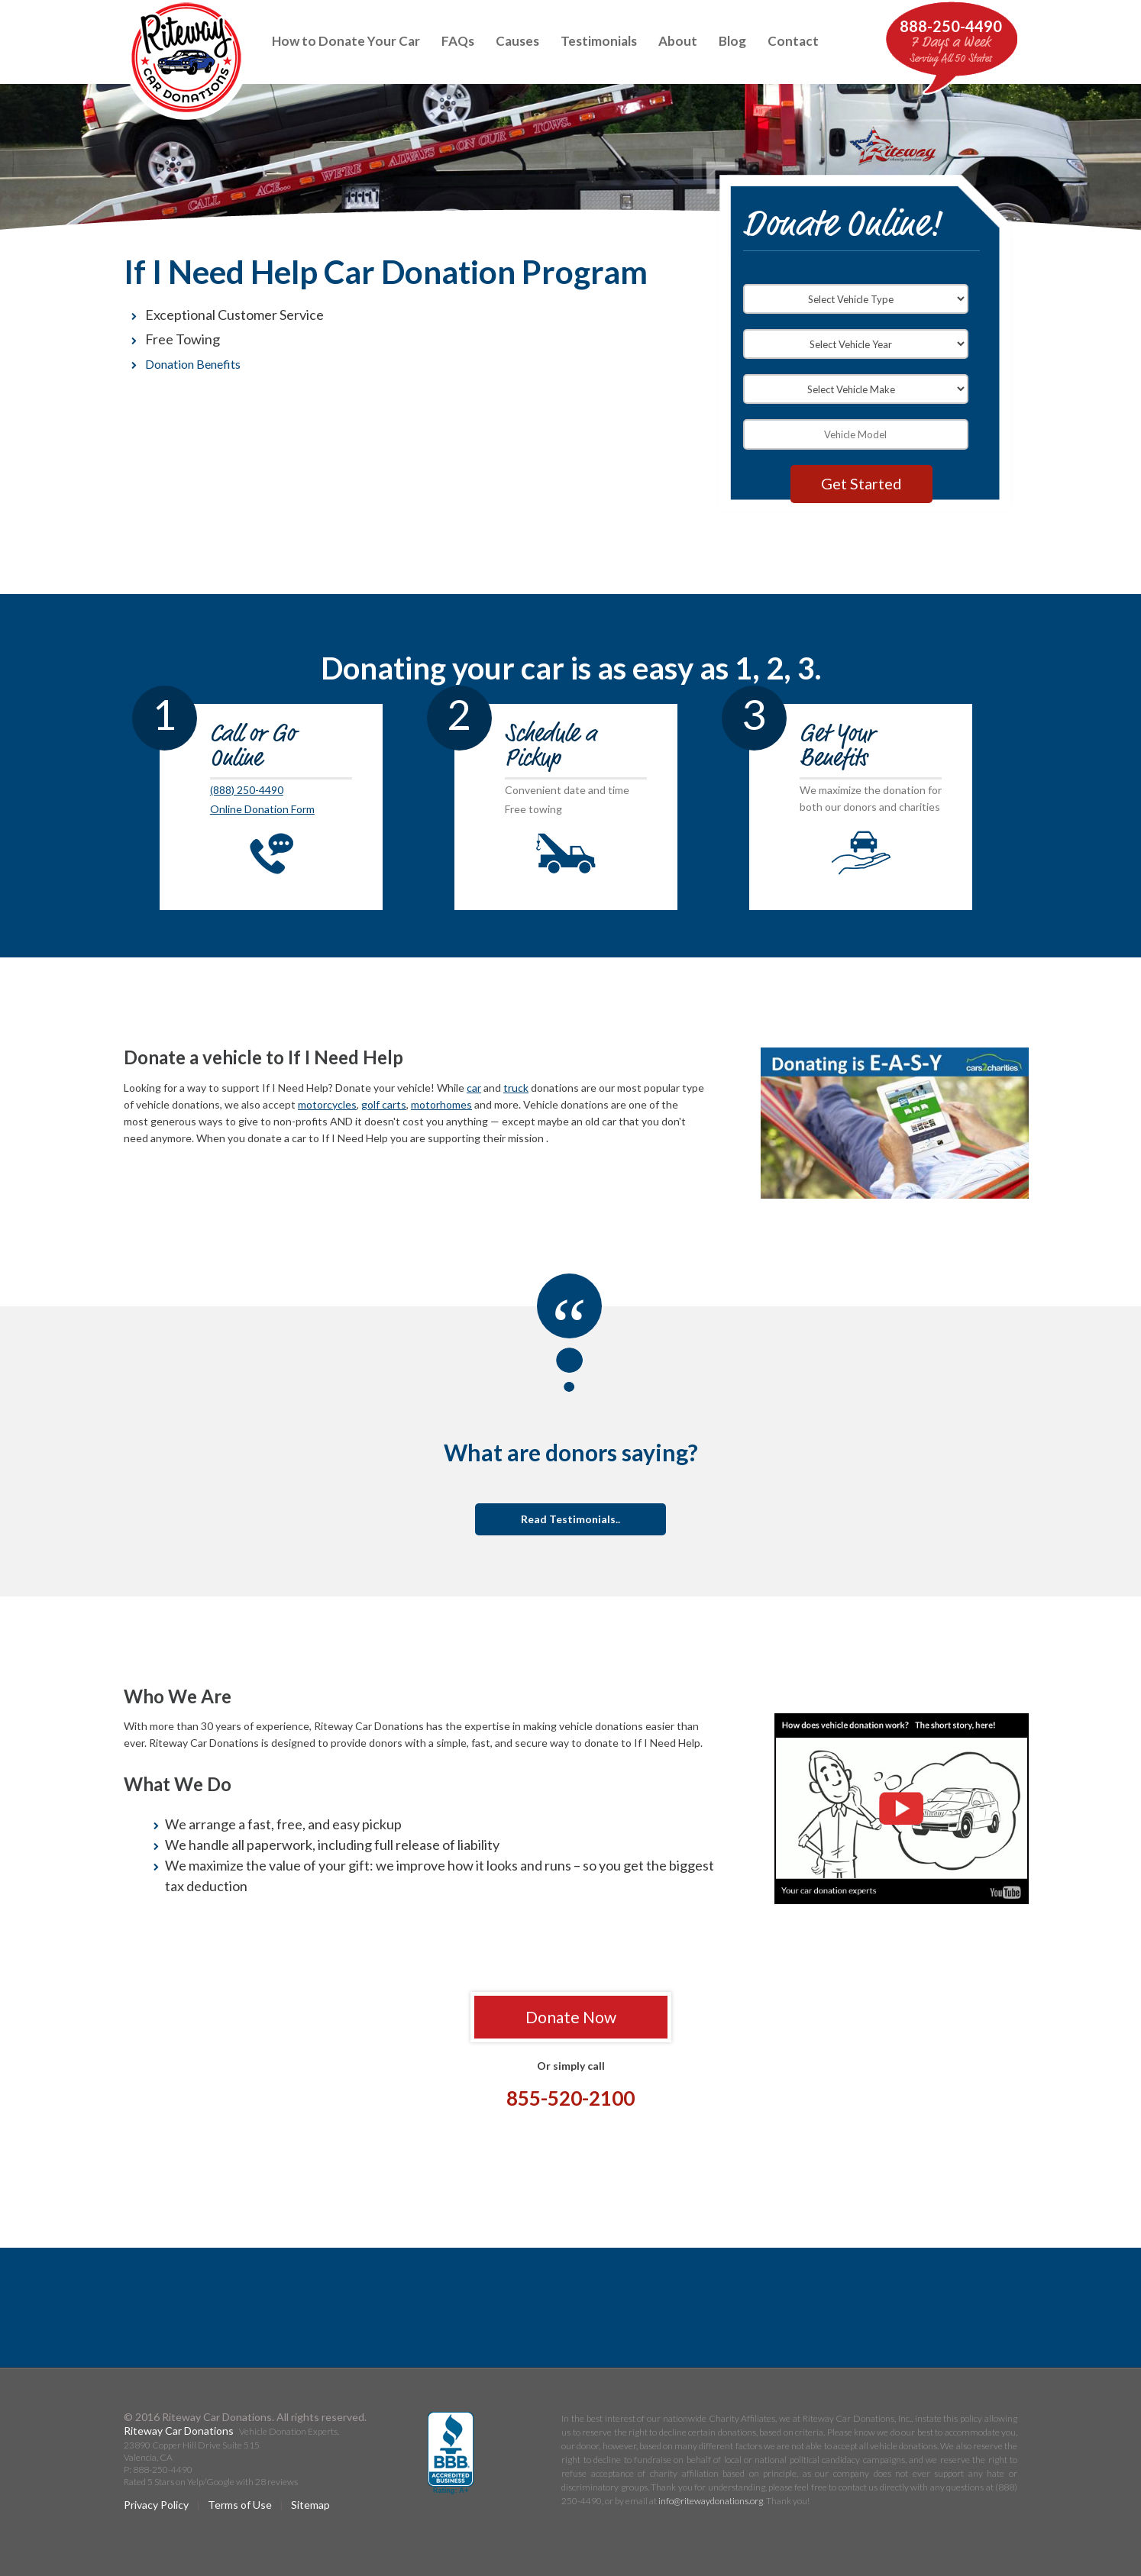 This screenshot has height=2576, width=1141. I want to click on motorhomes, so click(441, 1104).